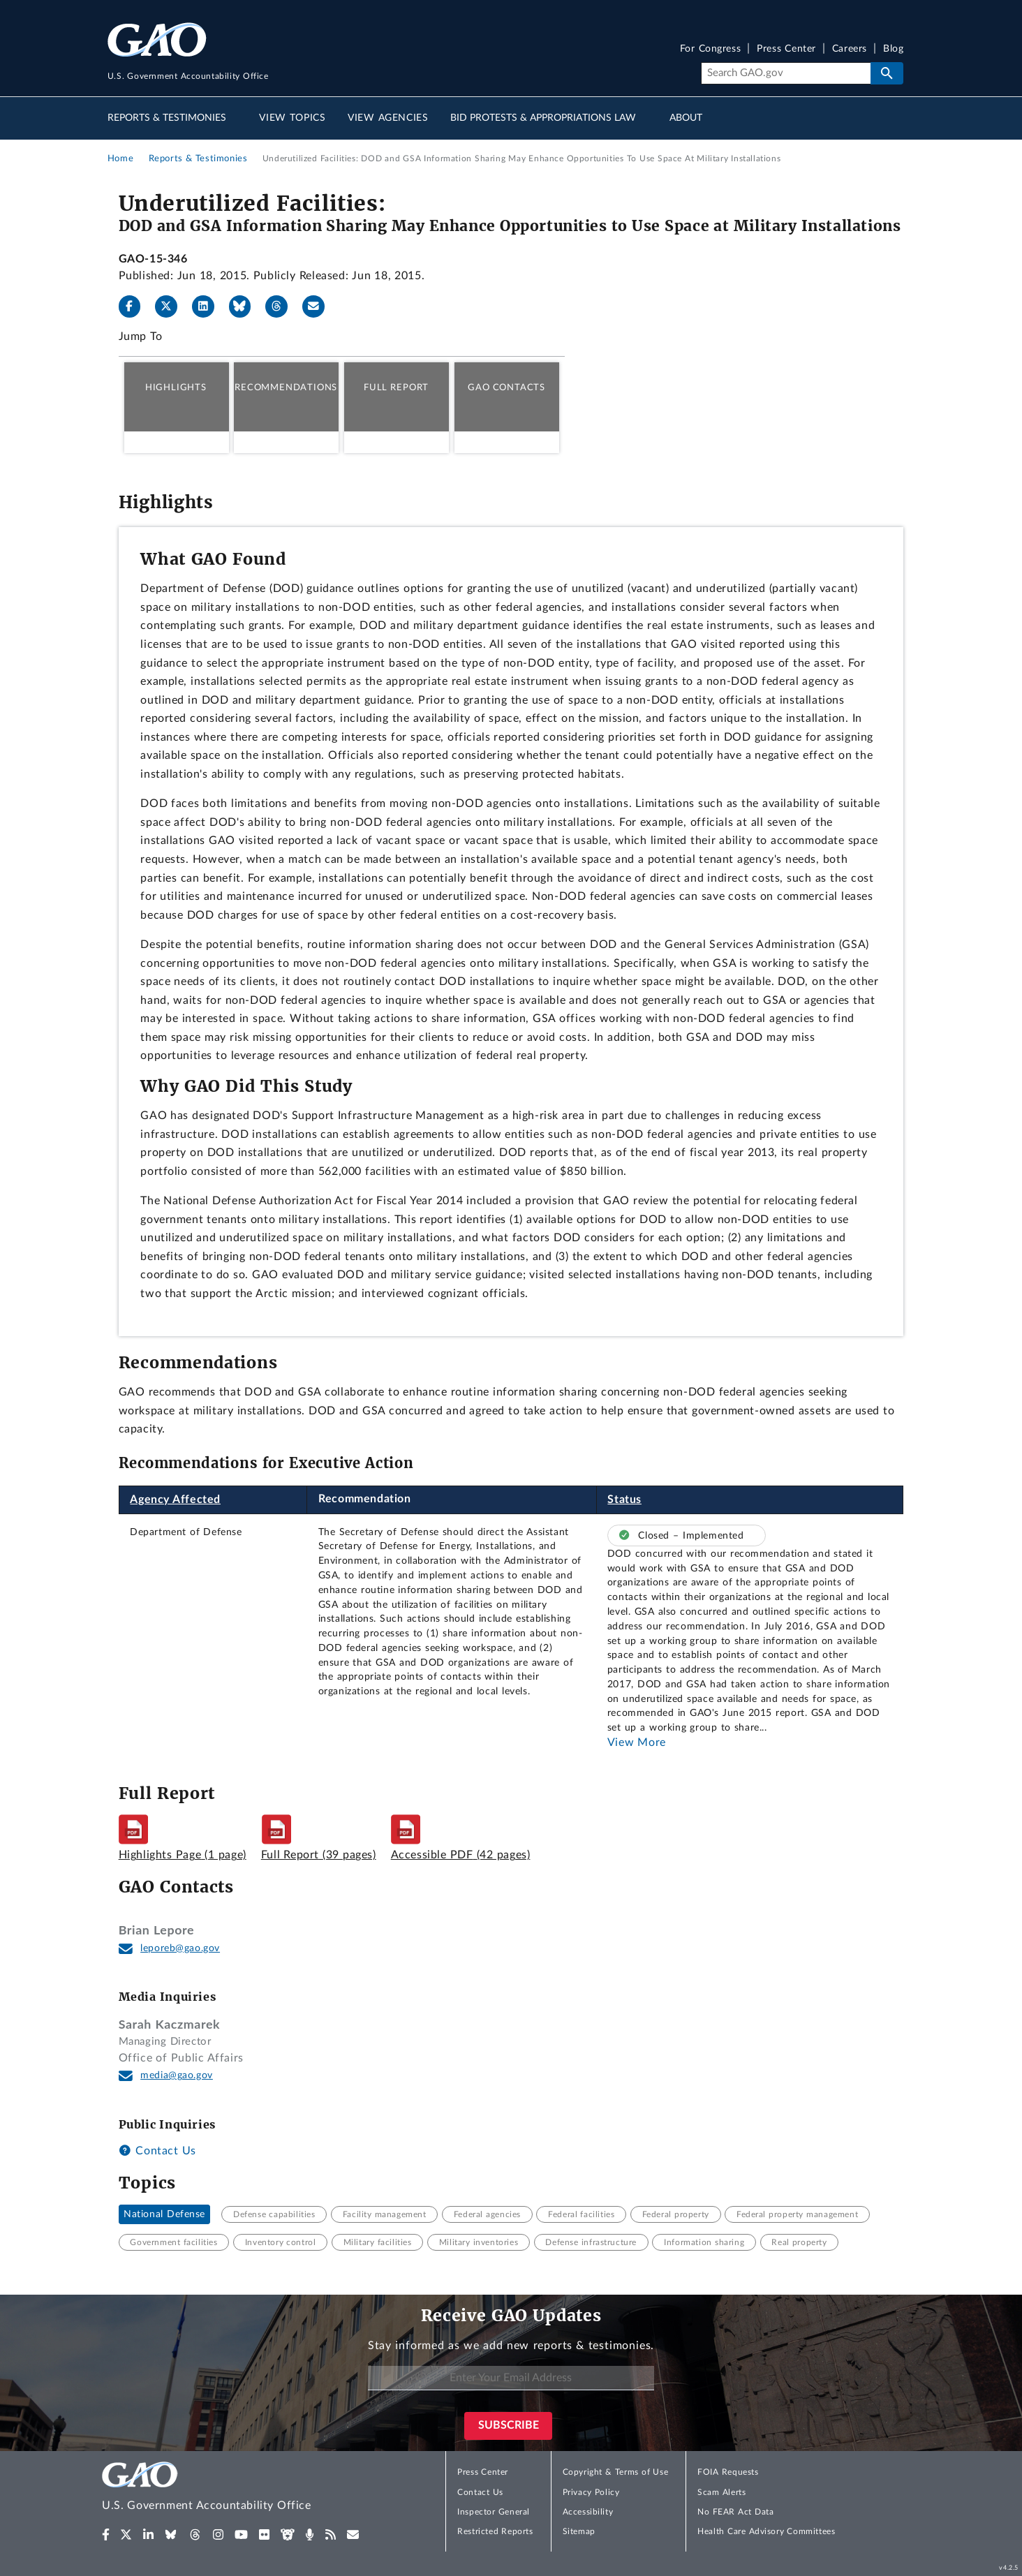  Describe the element at coordinates (282, 306) in the screenshot. I see `[Threads]` at that location.